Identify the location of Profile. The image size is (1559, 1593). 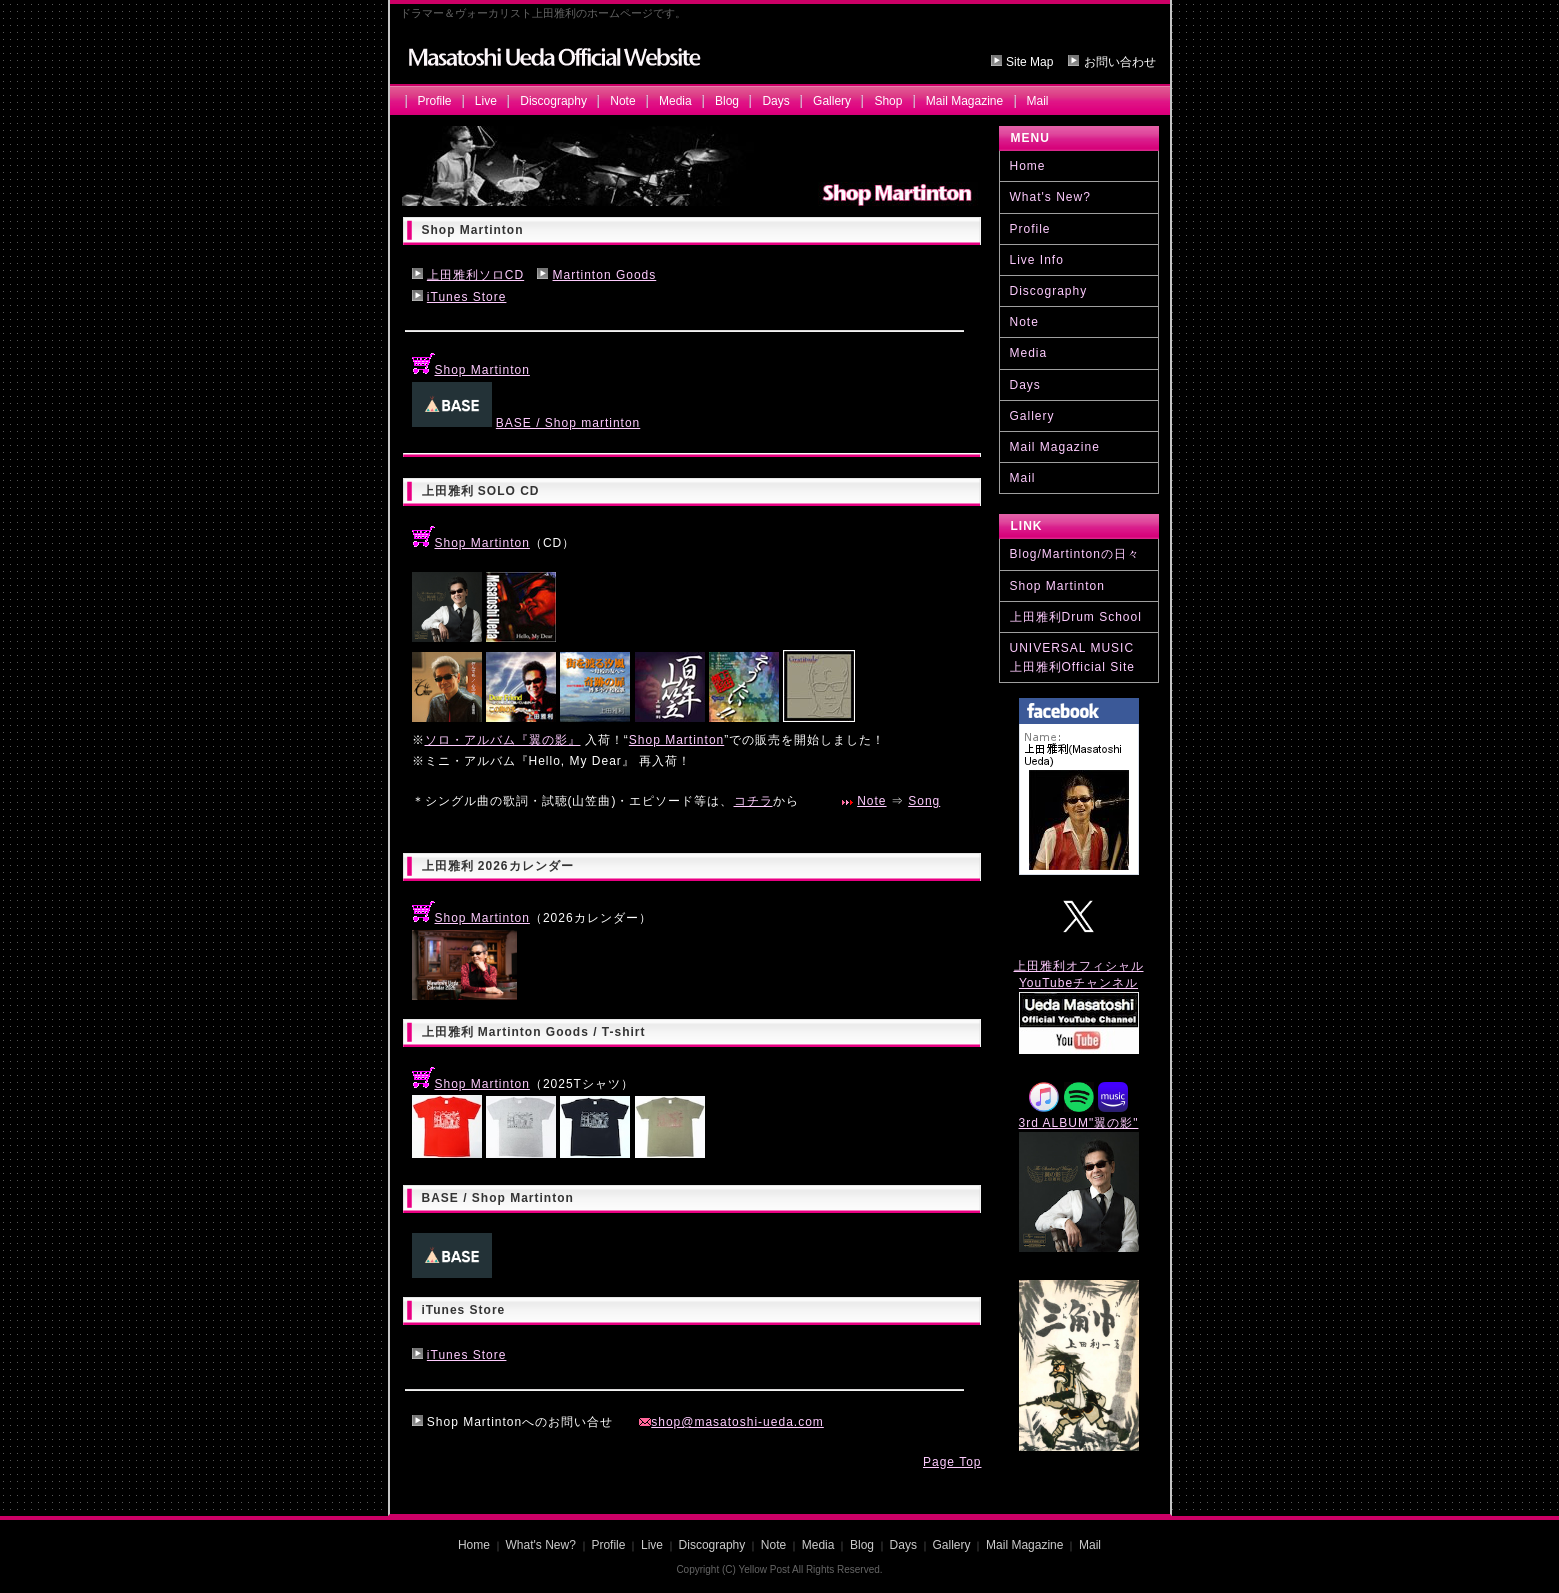
(435, 101).